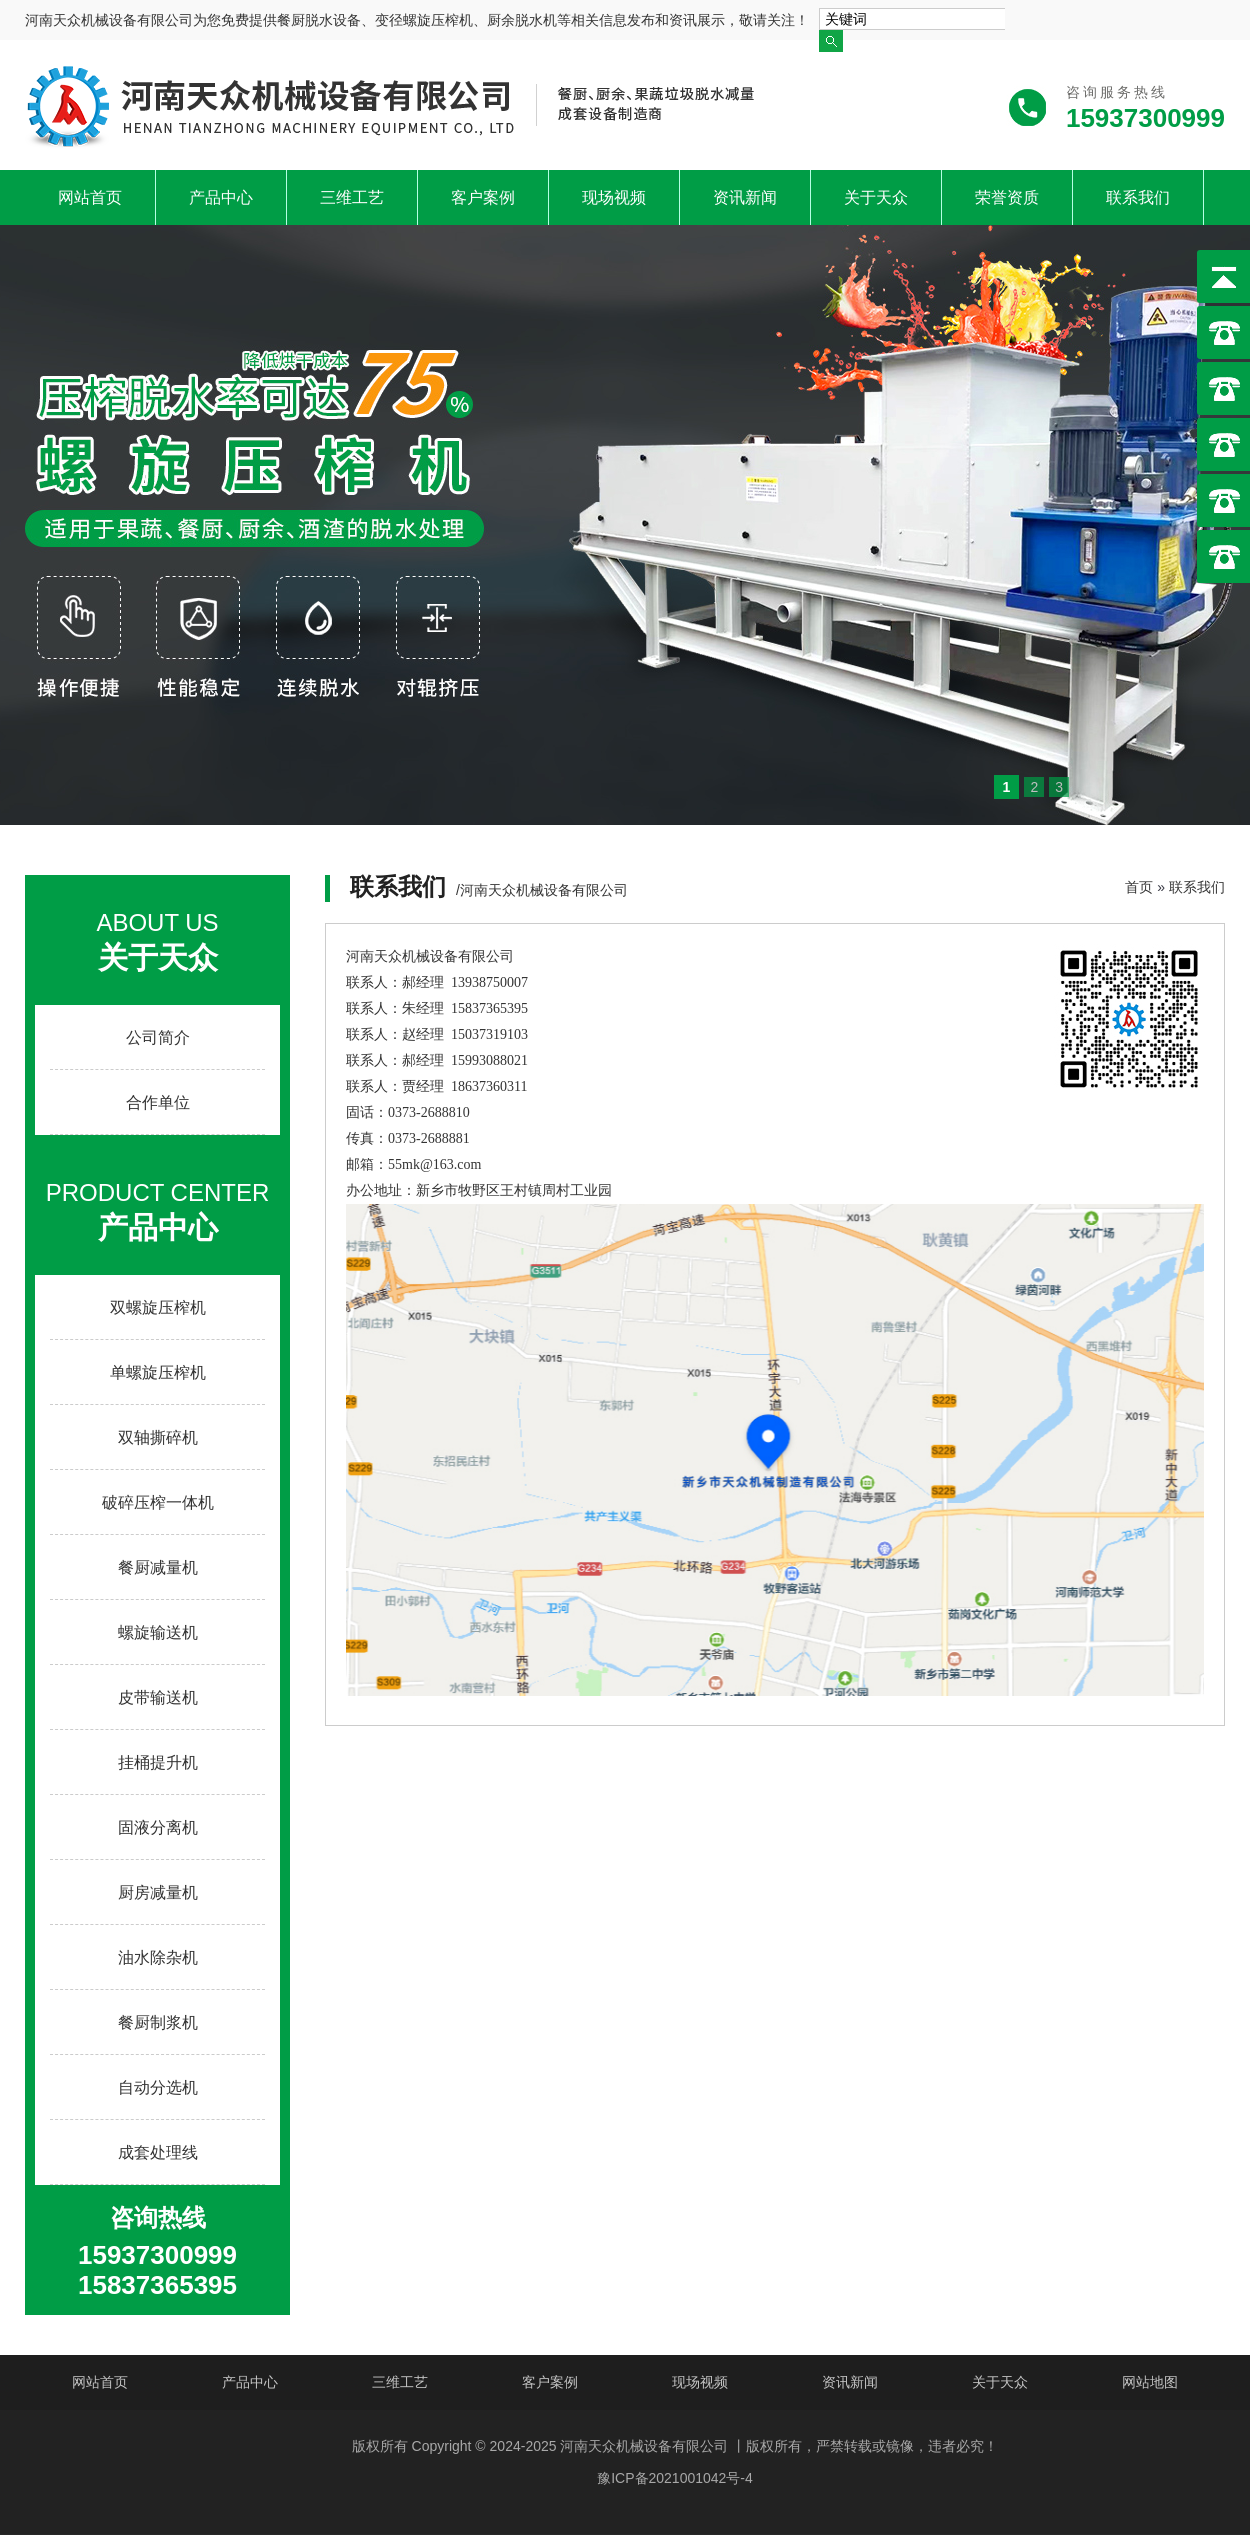 The height and width of the screenshot is (2535, 1250). I want to click on 荣誉资质, so click(1007, 197).